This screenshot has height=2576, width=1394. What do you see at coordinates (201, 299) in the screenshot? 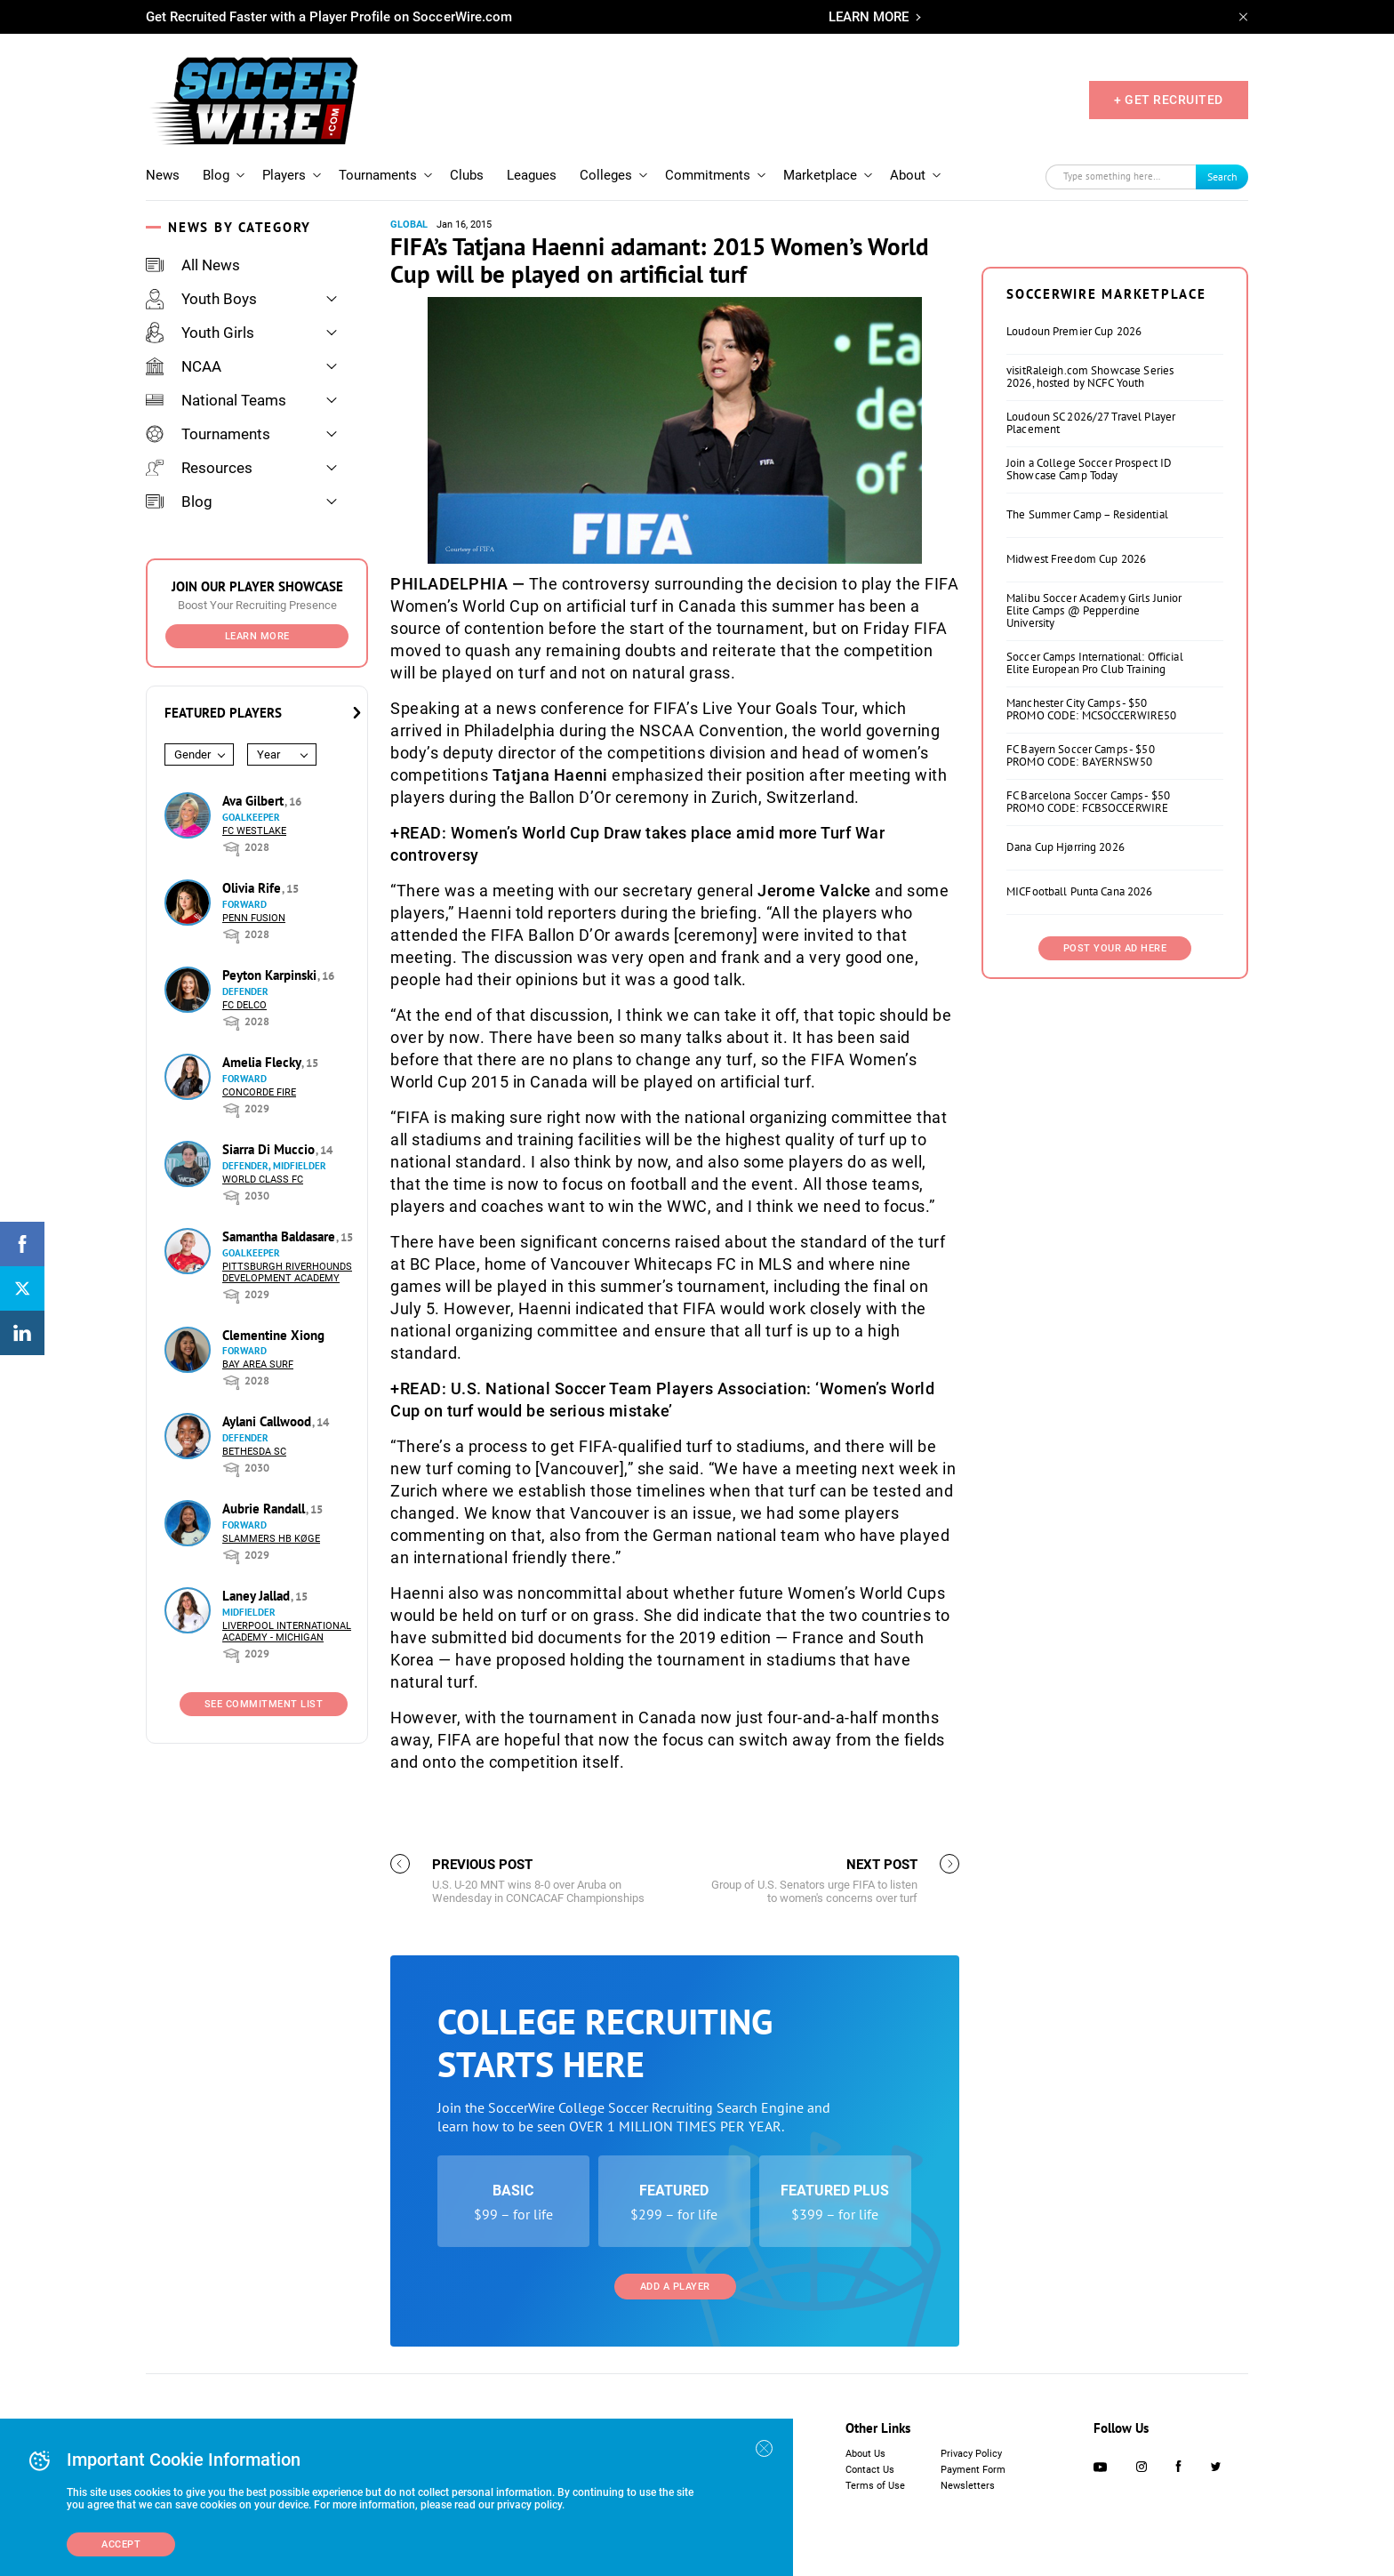
I see `Youth Boys` at bounding box center [201, 299].